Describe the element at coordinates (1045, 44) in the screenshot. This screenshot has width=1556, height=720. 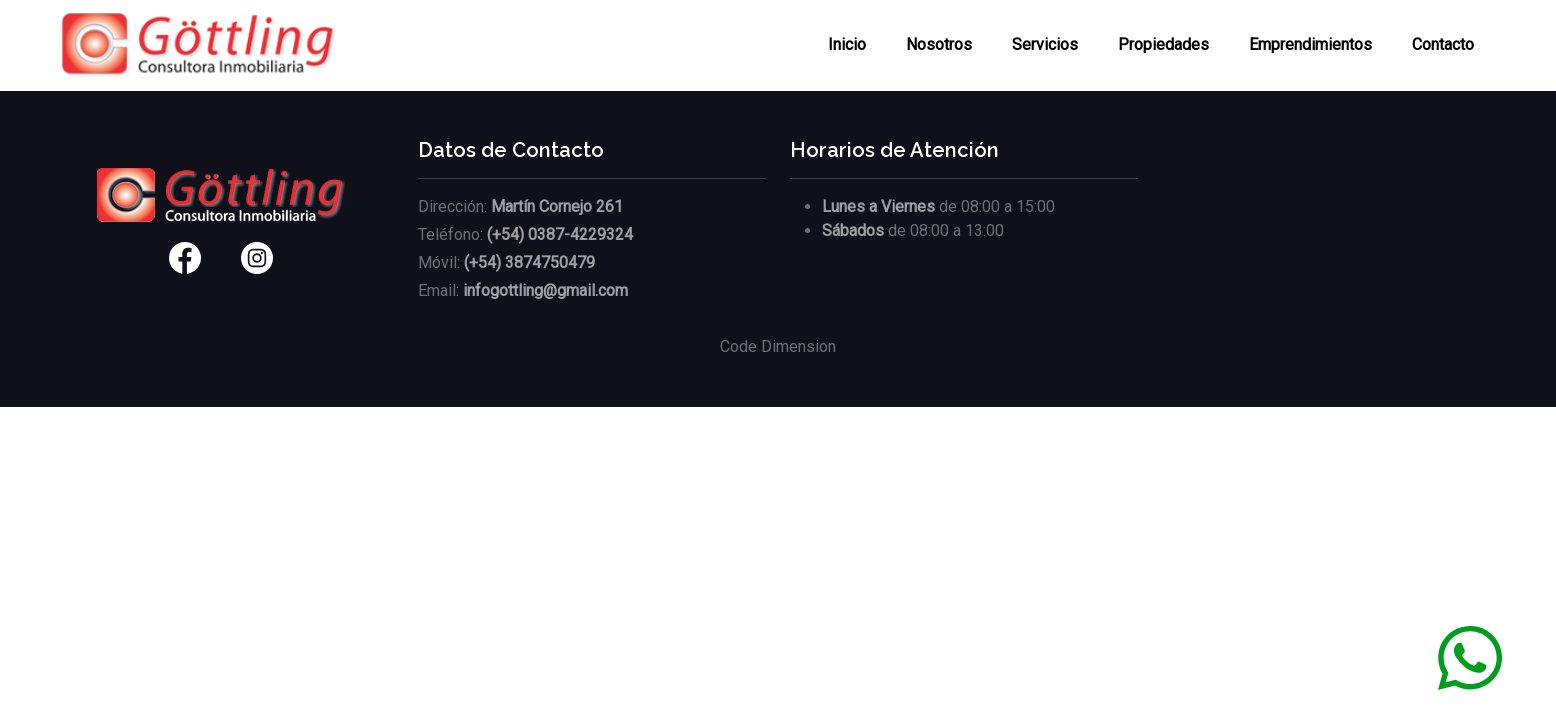
I see `Servicios` at that location.